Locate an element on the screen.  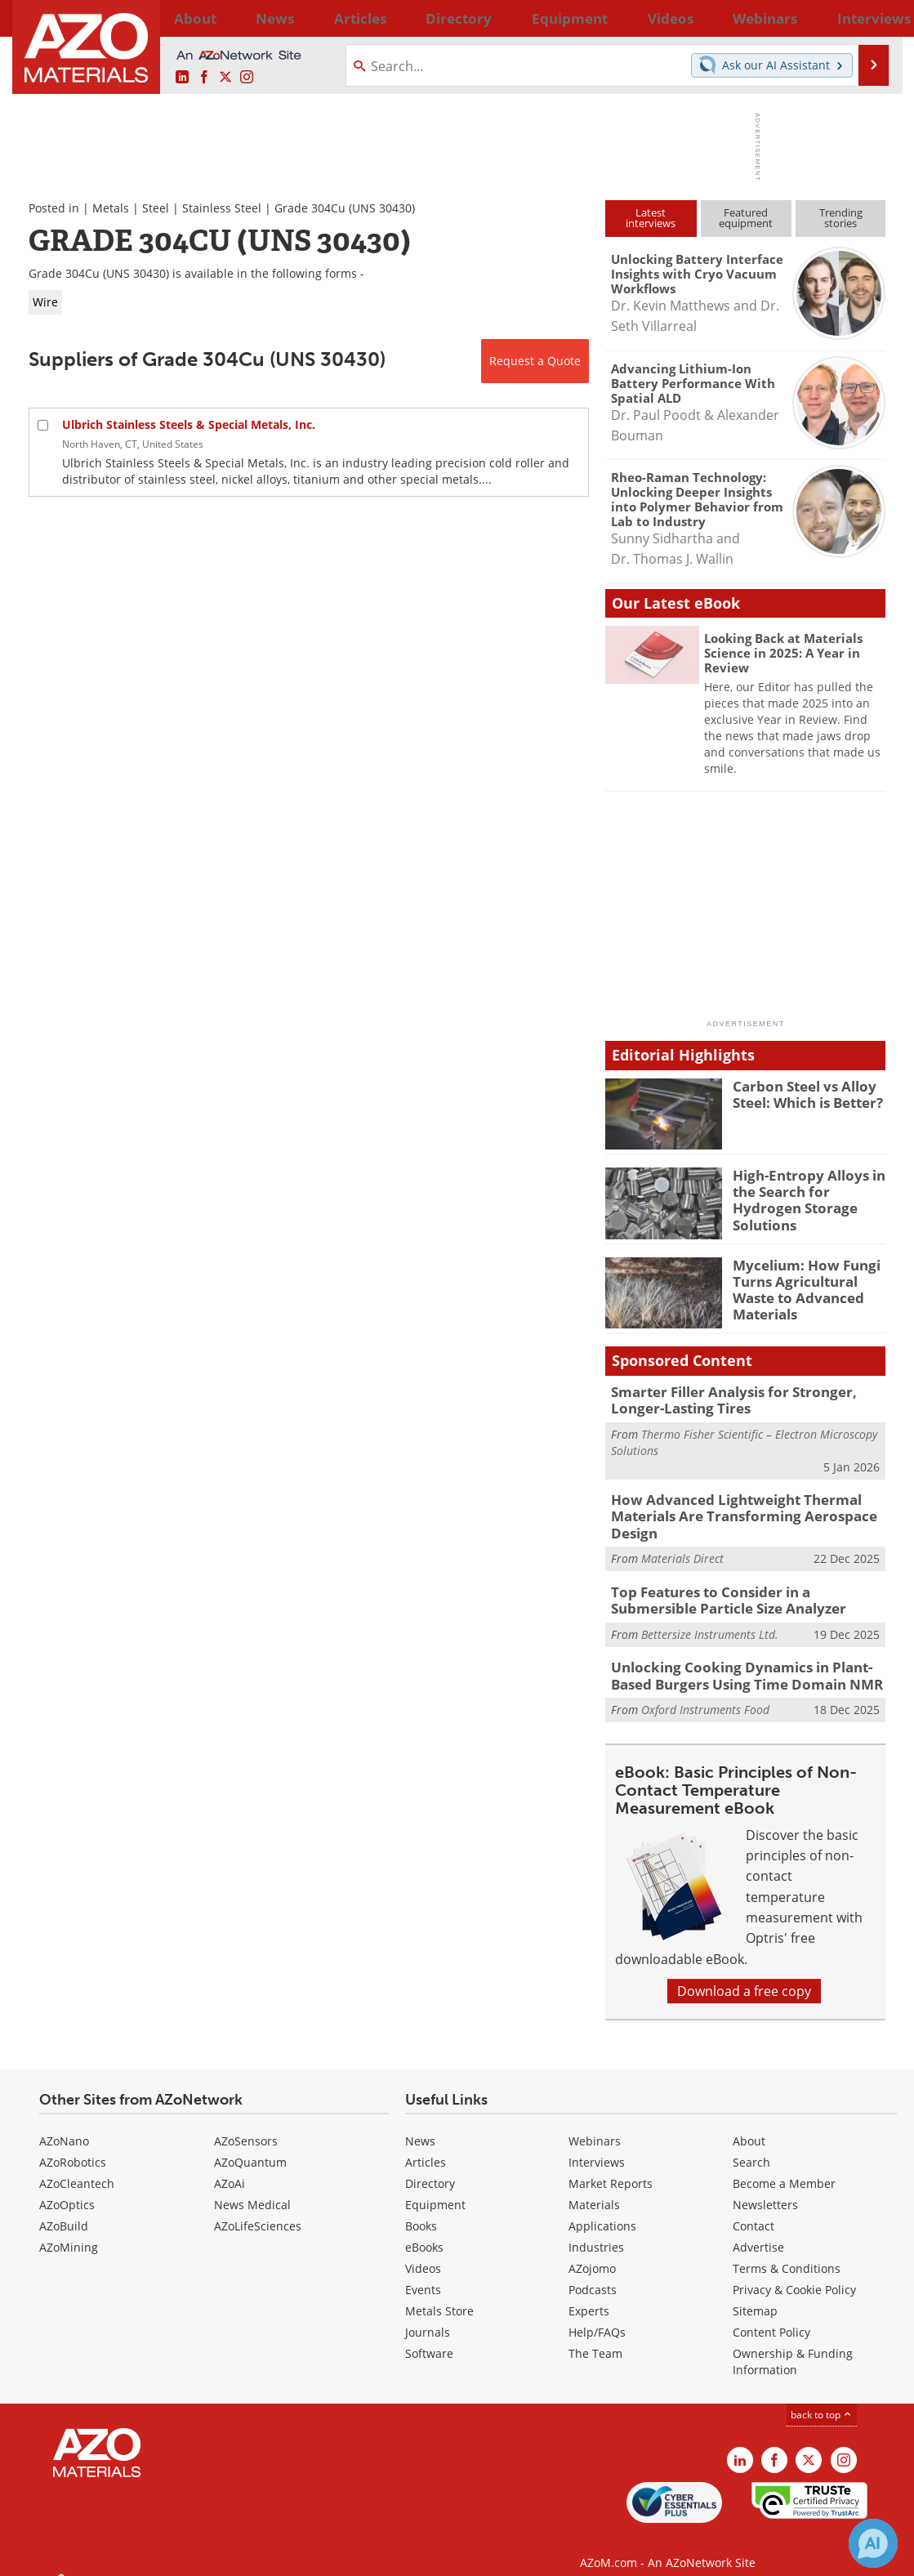
AZoSensors is located at coordinates (246, 2124).